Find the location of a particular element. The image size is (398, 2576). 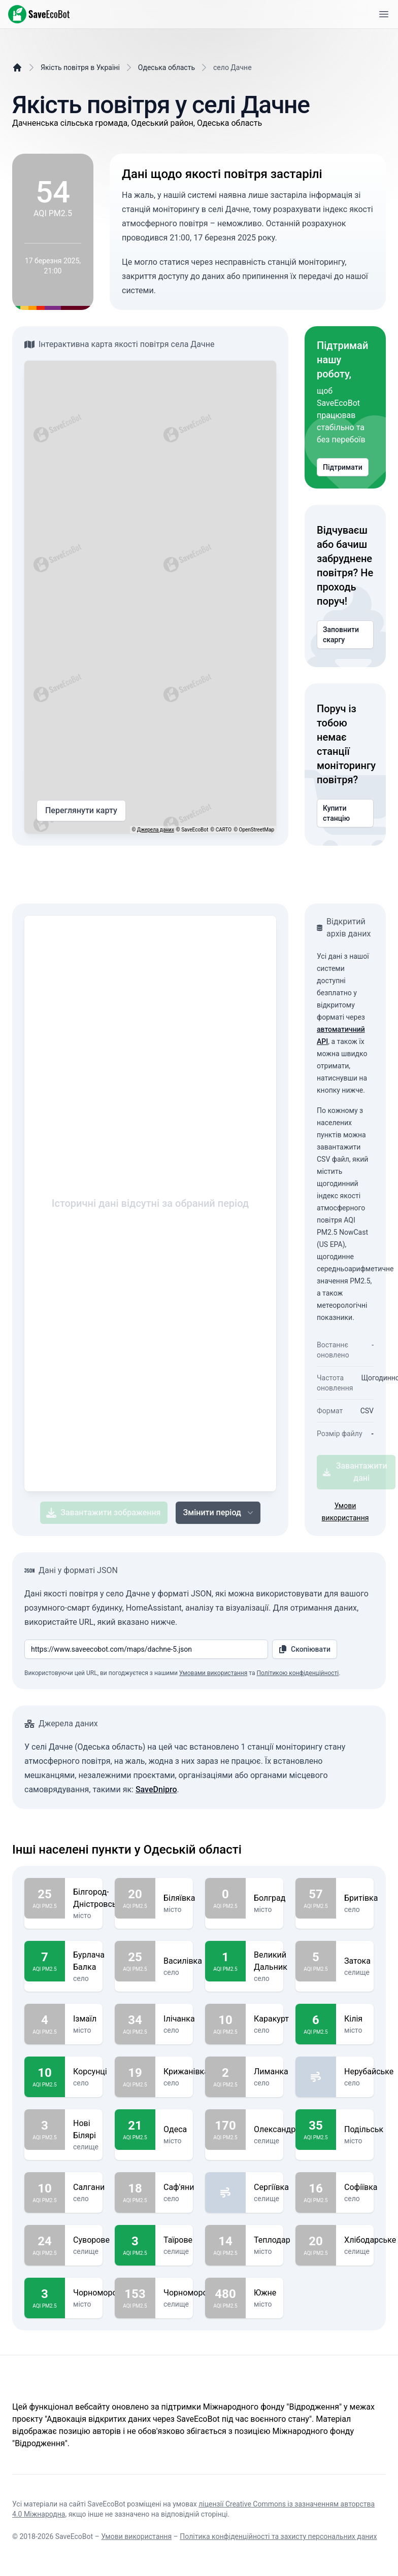

Суворове is located at coordinates (91, 2240).